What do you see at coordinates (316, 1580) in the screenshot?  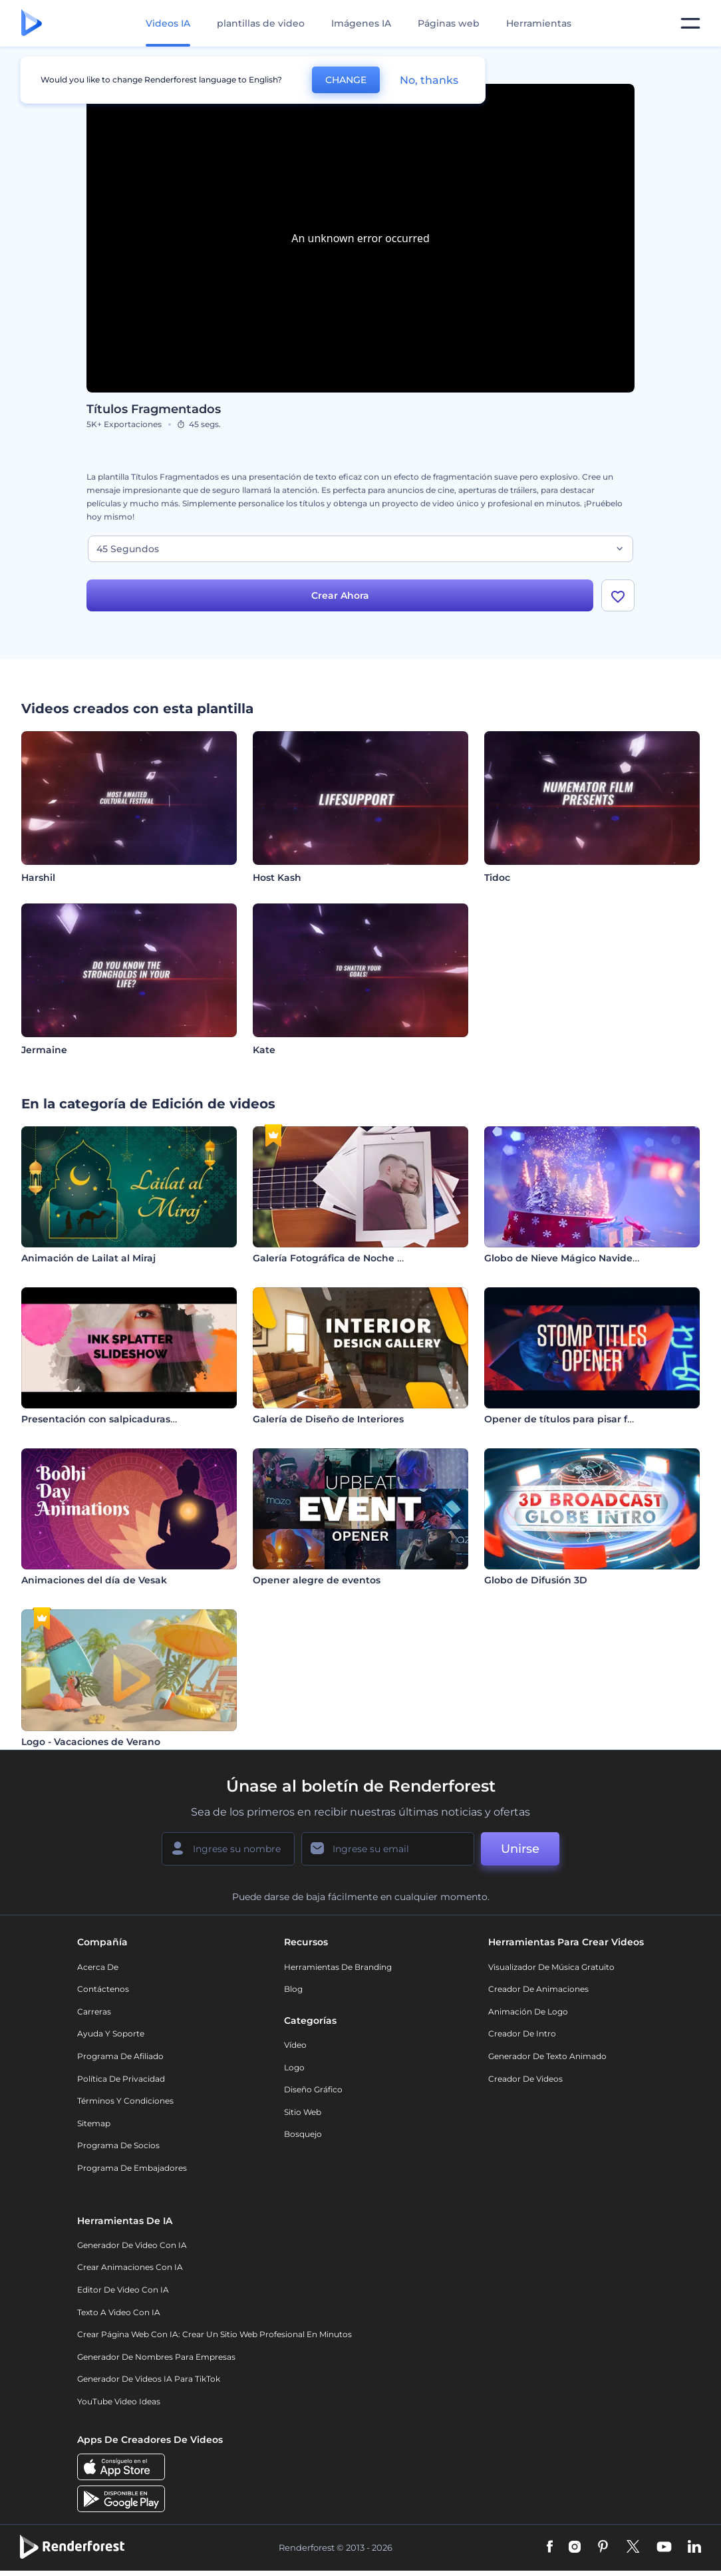 I see `Opener alegre de eventos` at bounding box center [316, 1580].